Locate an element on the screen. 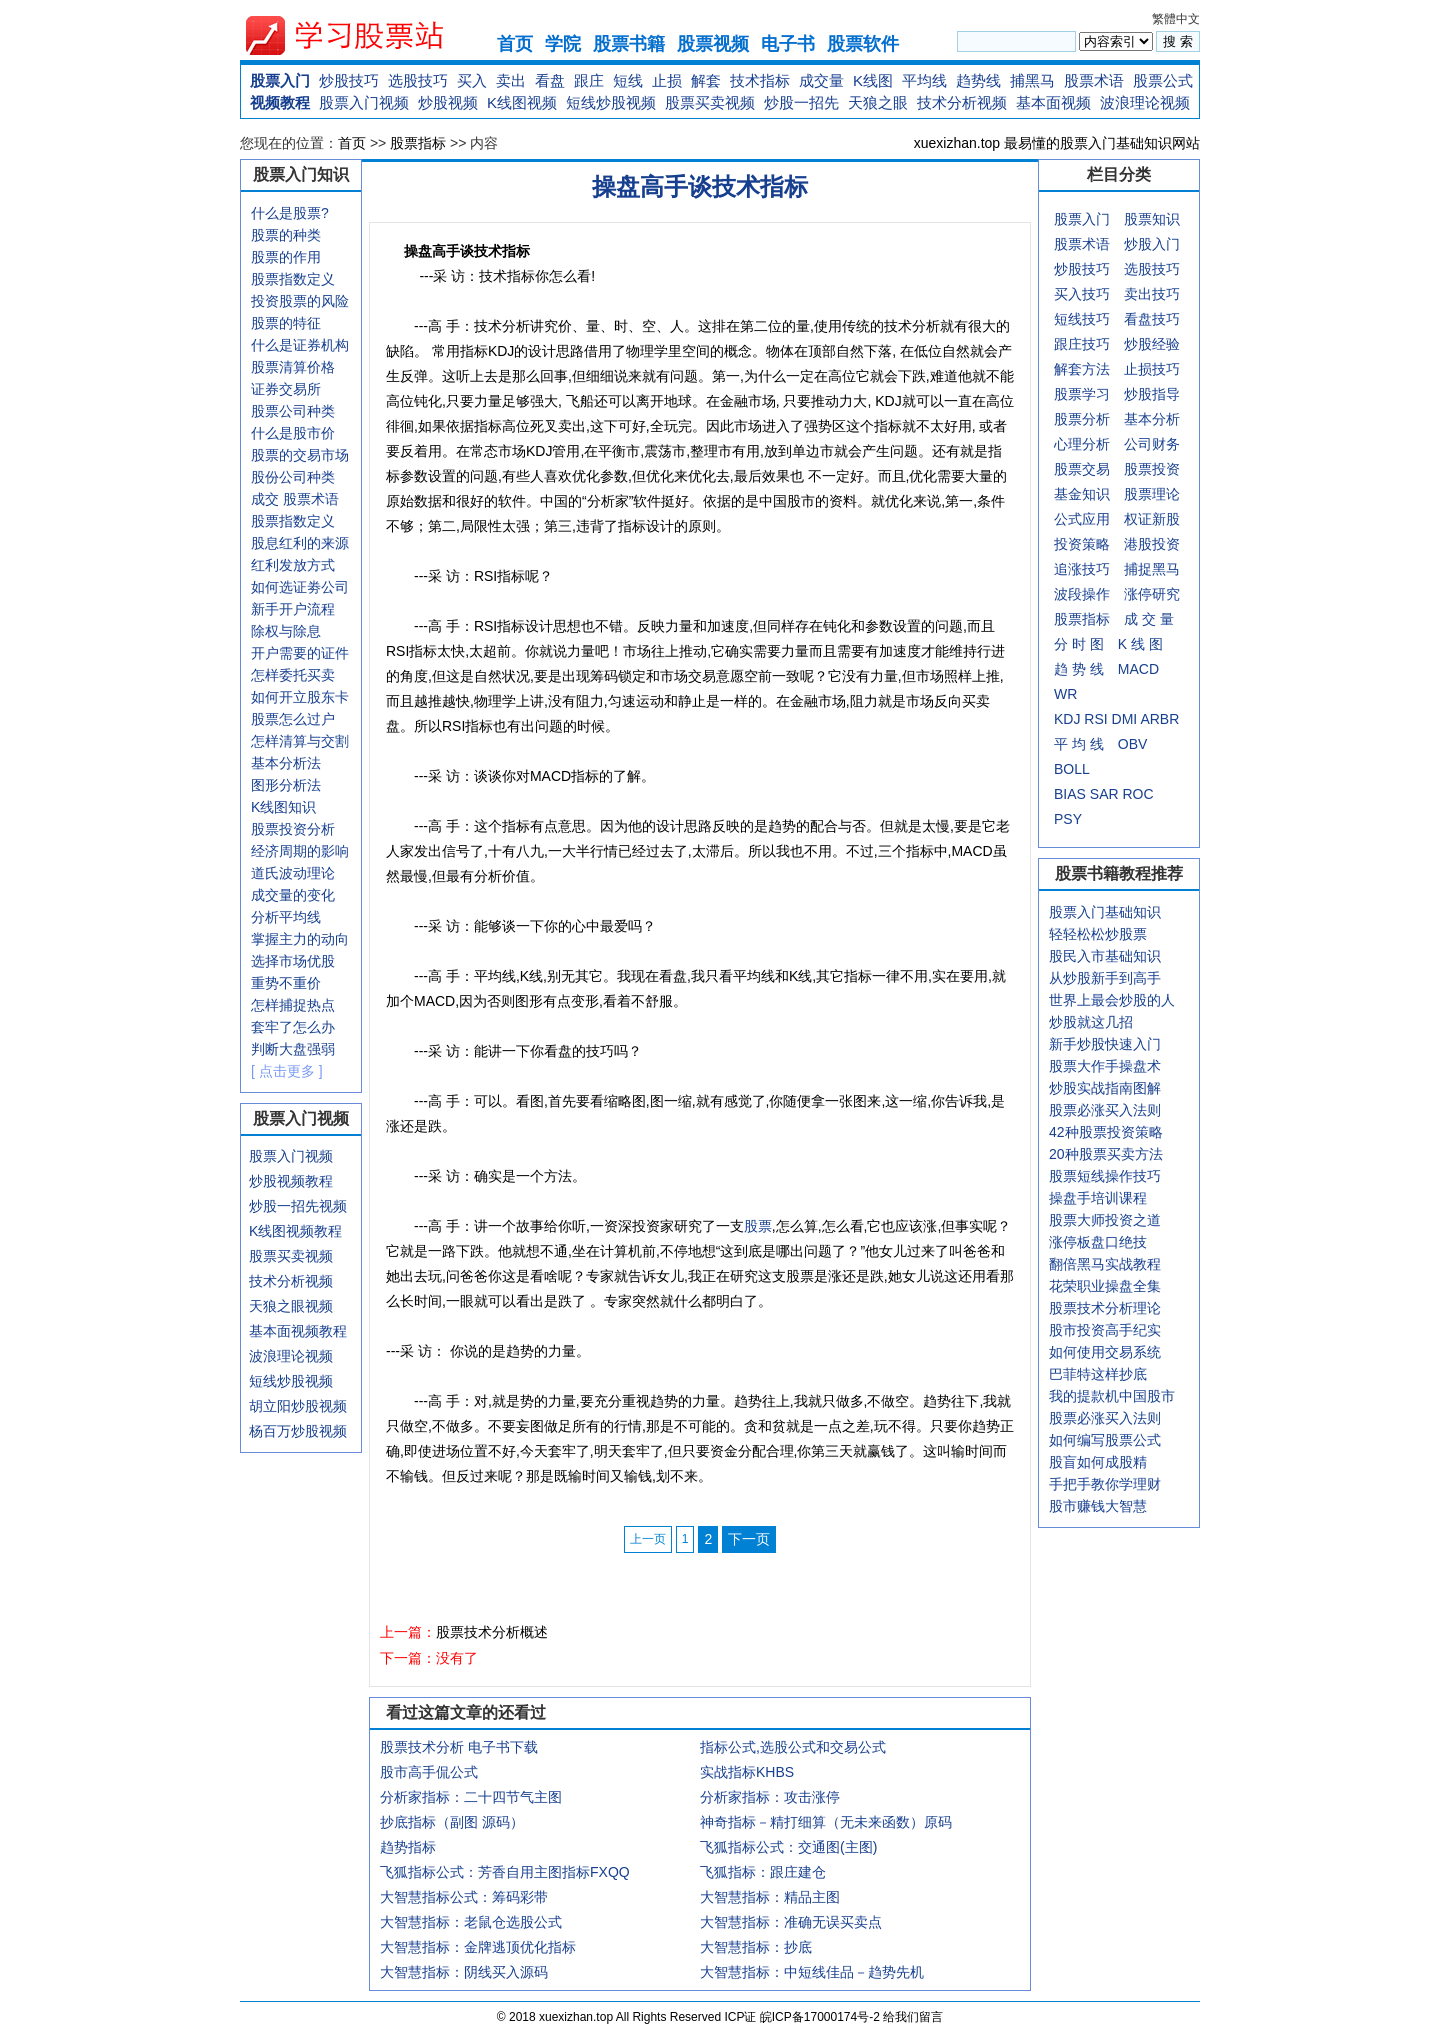 Image resolution: width=1440 pixels, height=2032 pixels. 股票指数定义 is located at coordinates (293, 279).